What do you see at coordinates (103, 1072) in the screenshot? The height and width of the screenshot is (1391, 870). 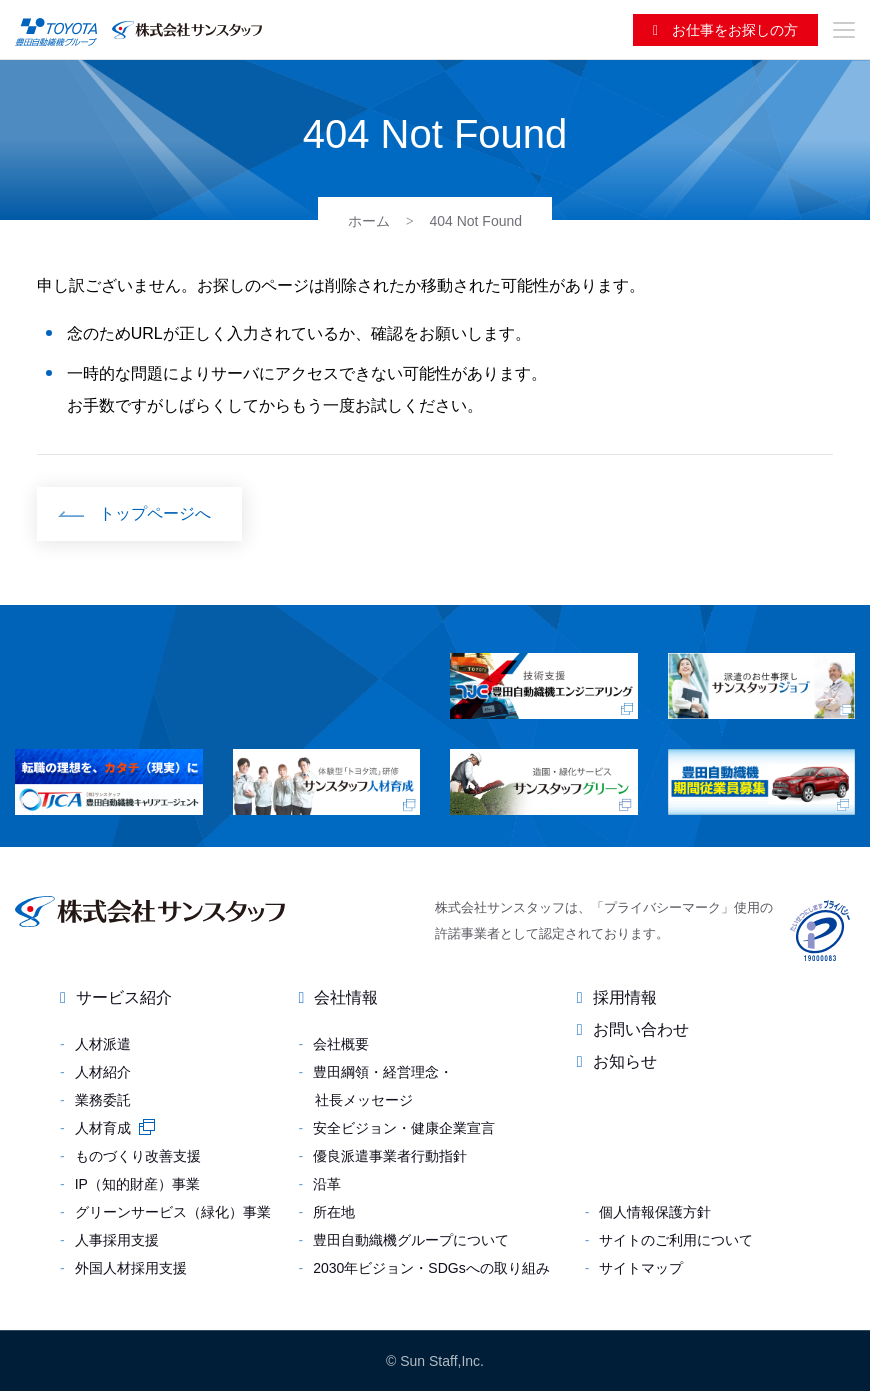 I see `人材紹介 [menuitem]` at bounding box center [103, 1072].